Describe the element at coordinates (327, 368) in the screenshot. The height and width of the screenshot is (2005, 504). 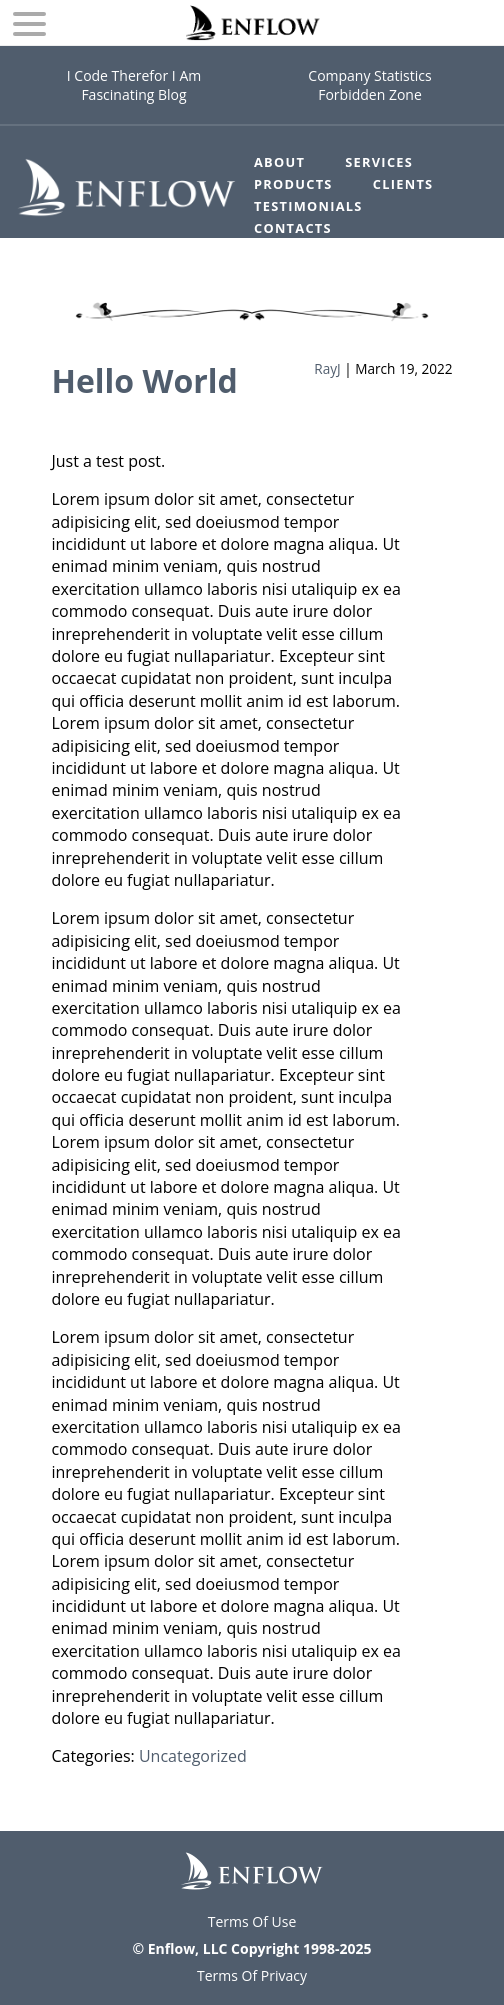
I see `RayJ` at that location.